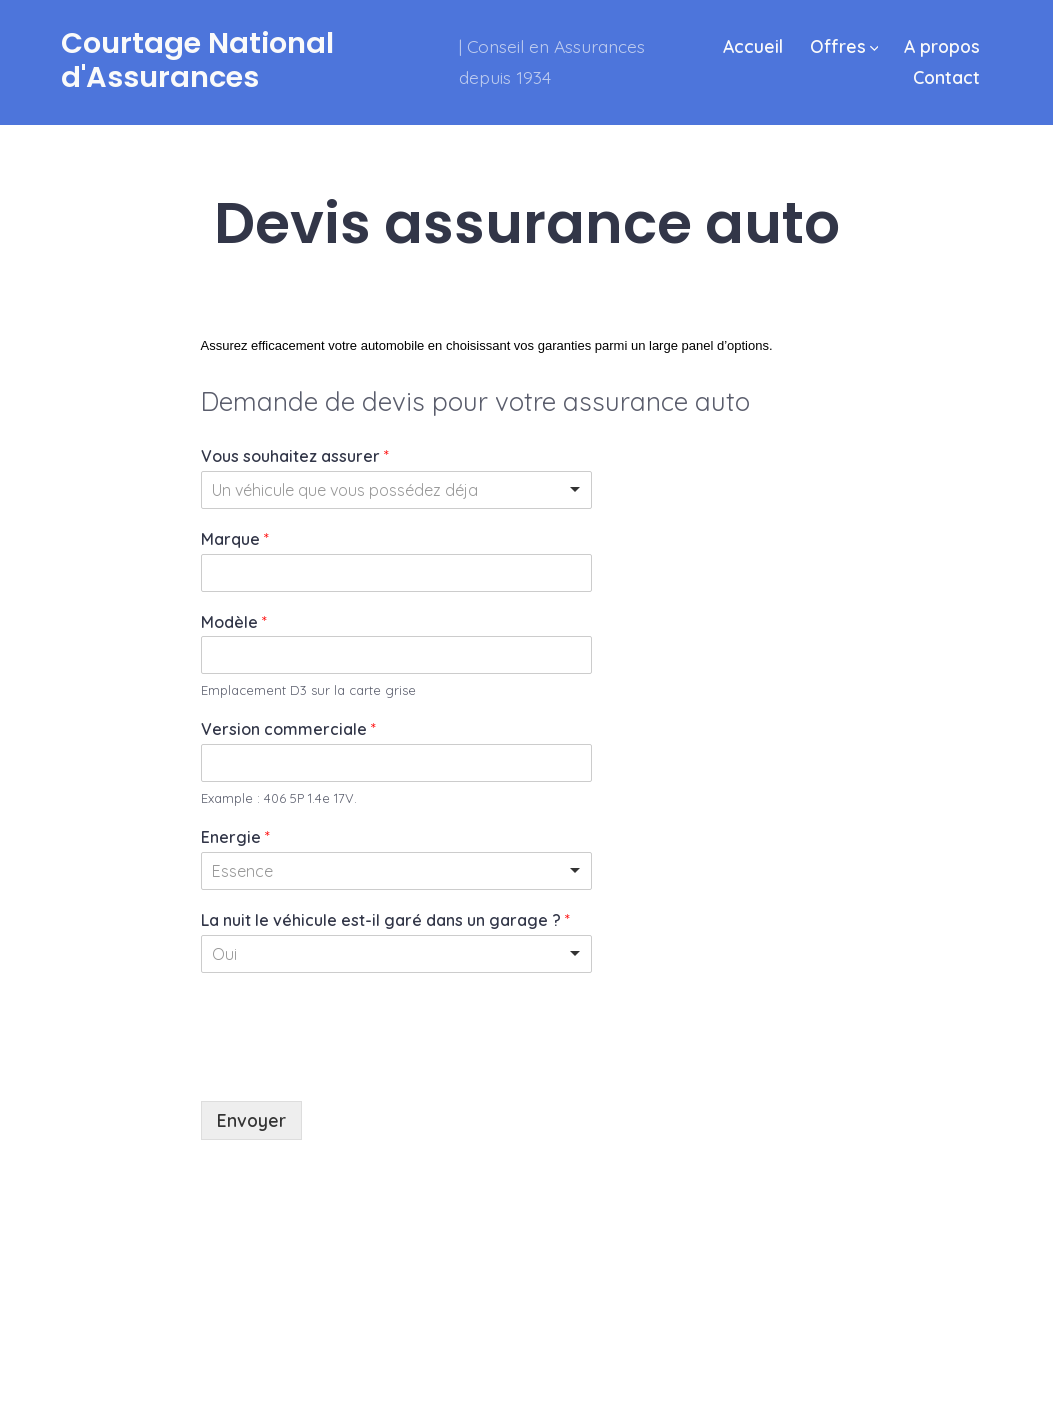  I want to click on [presentation], so click(353, 1068).